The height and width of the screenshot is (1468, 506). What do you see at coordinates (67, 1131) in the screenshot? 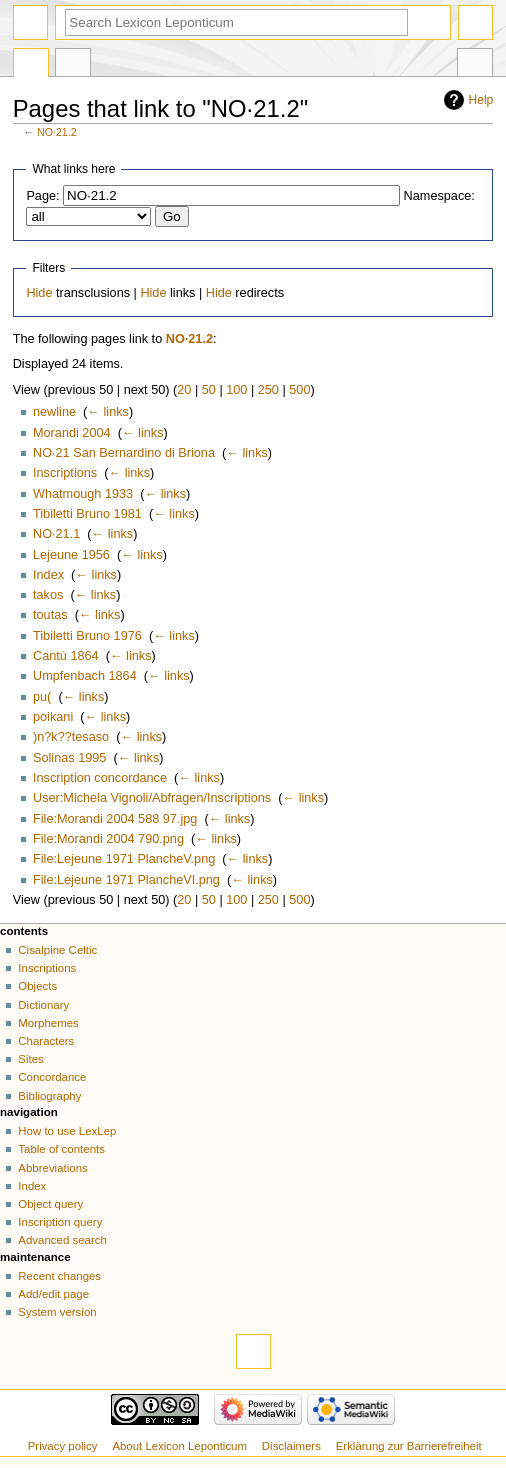
I see `How to use LexLep` at bounding box center [67, 1131].